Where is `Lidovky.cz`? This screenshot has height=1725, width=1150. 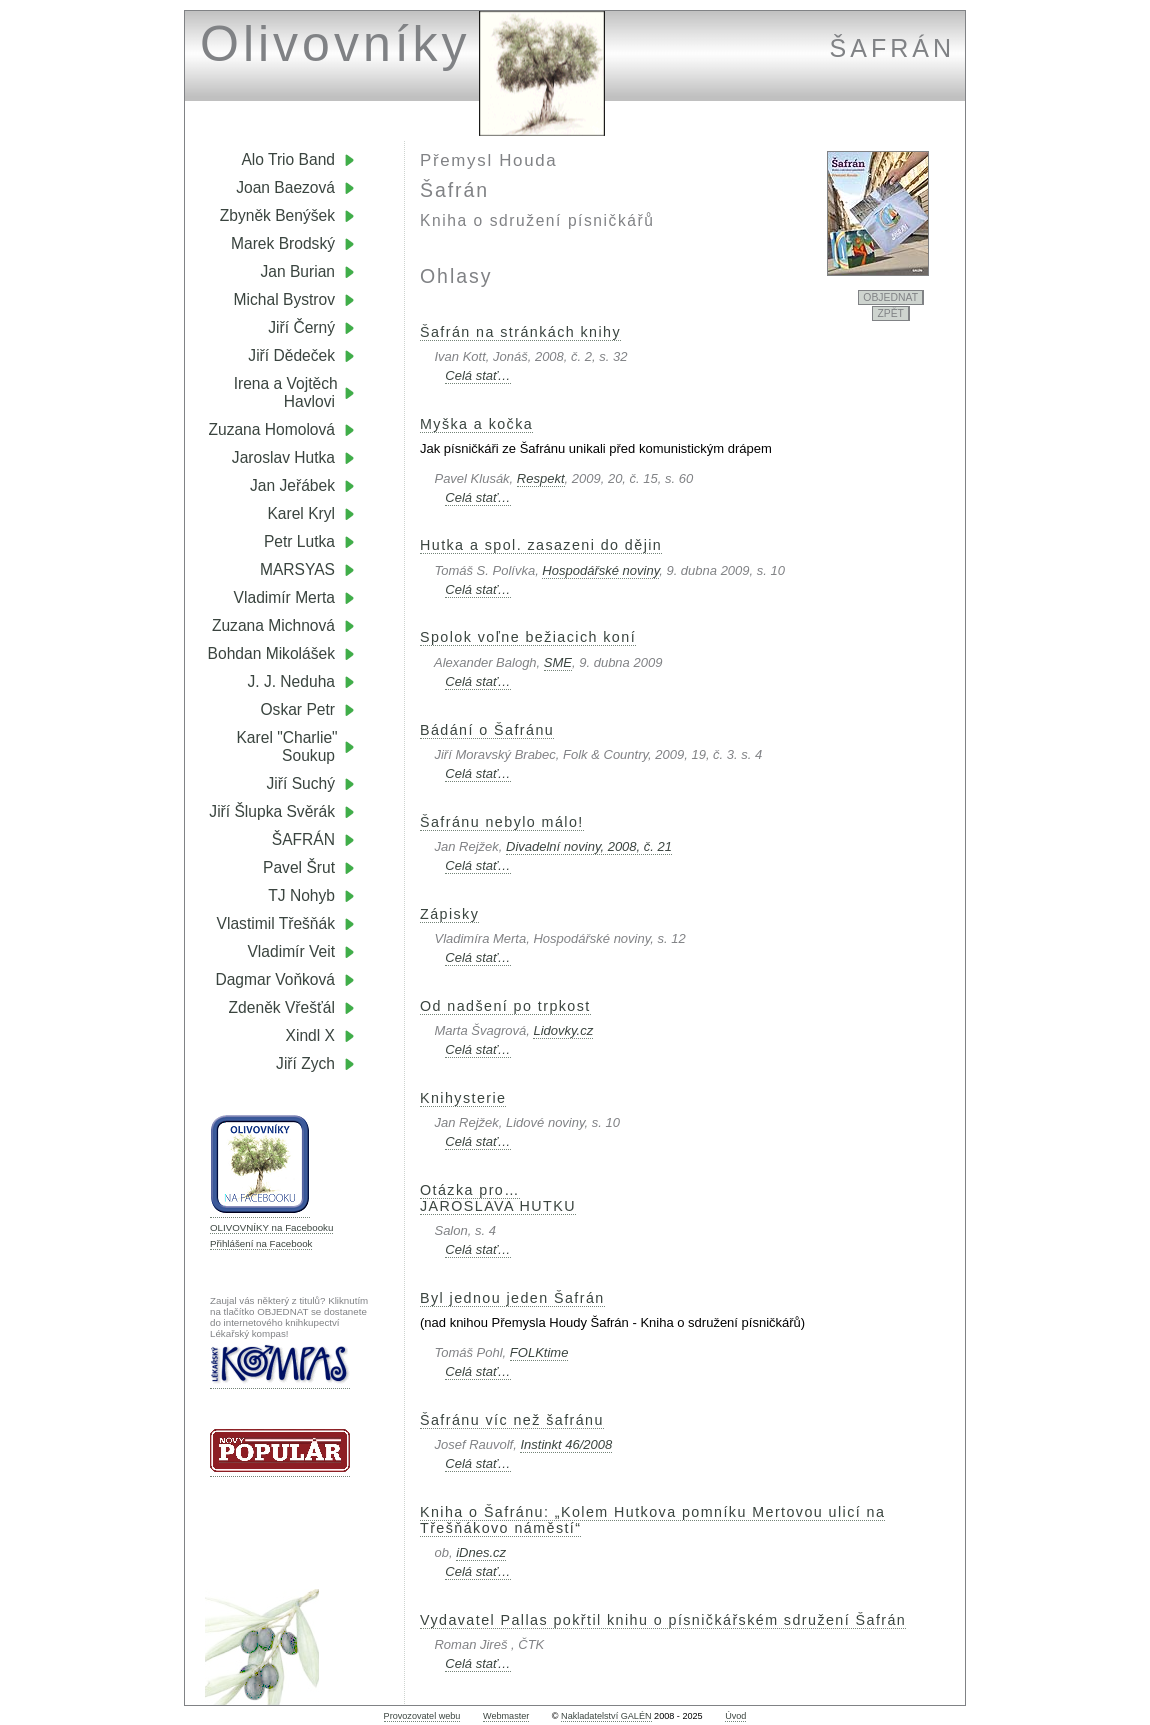
Lidovky.cz is located at coordinates (563, 1030).